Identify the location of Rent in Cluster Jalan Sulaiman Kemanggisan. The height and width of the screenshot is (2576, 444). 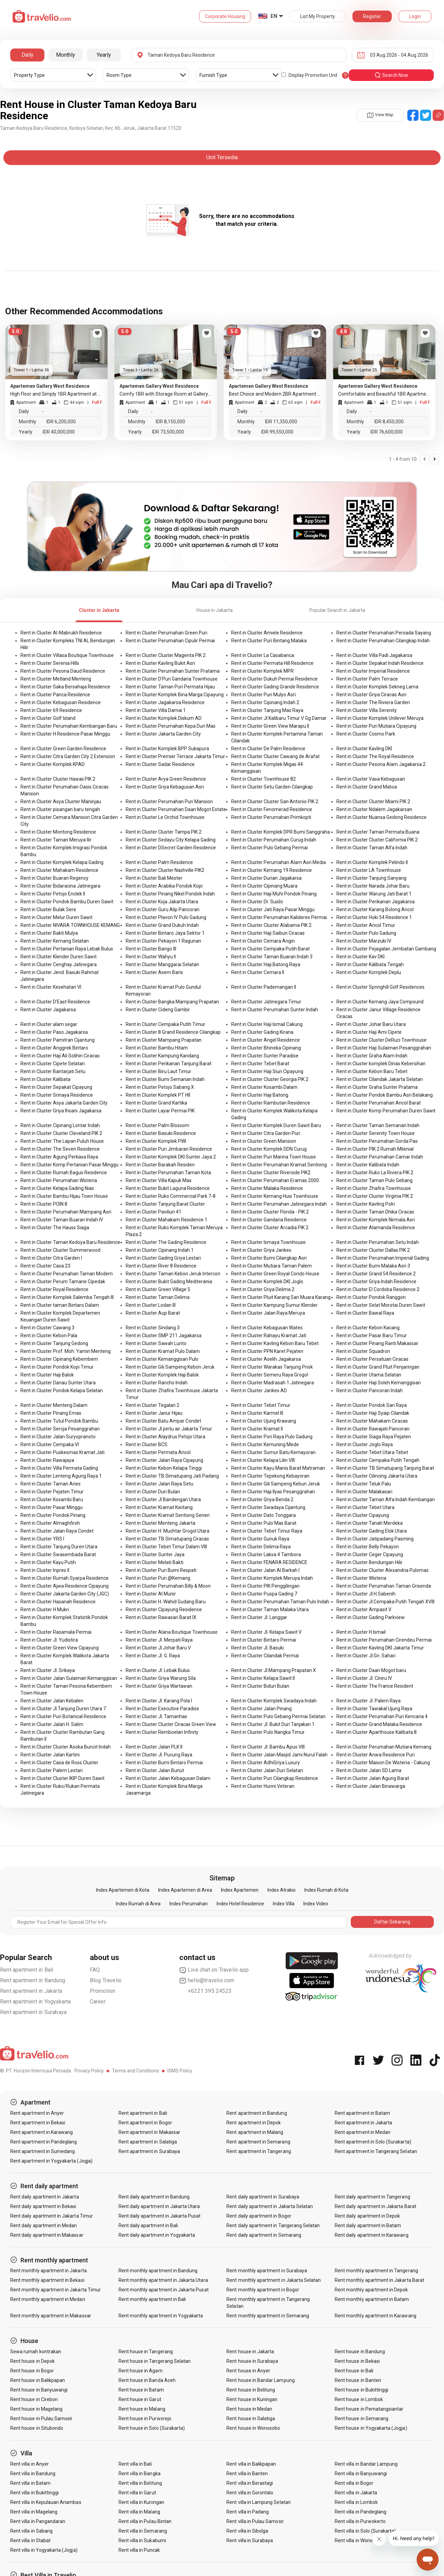
(68, 1678).